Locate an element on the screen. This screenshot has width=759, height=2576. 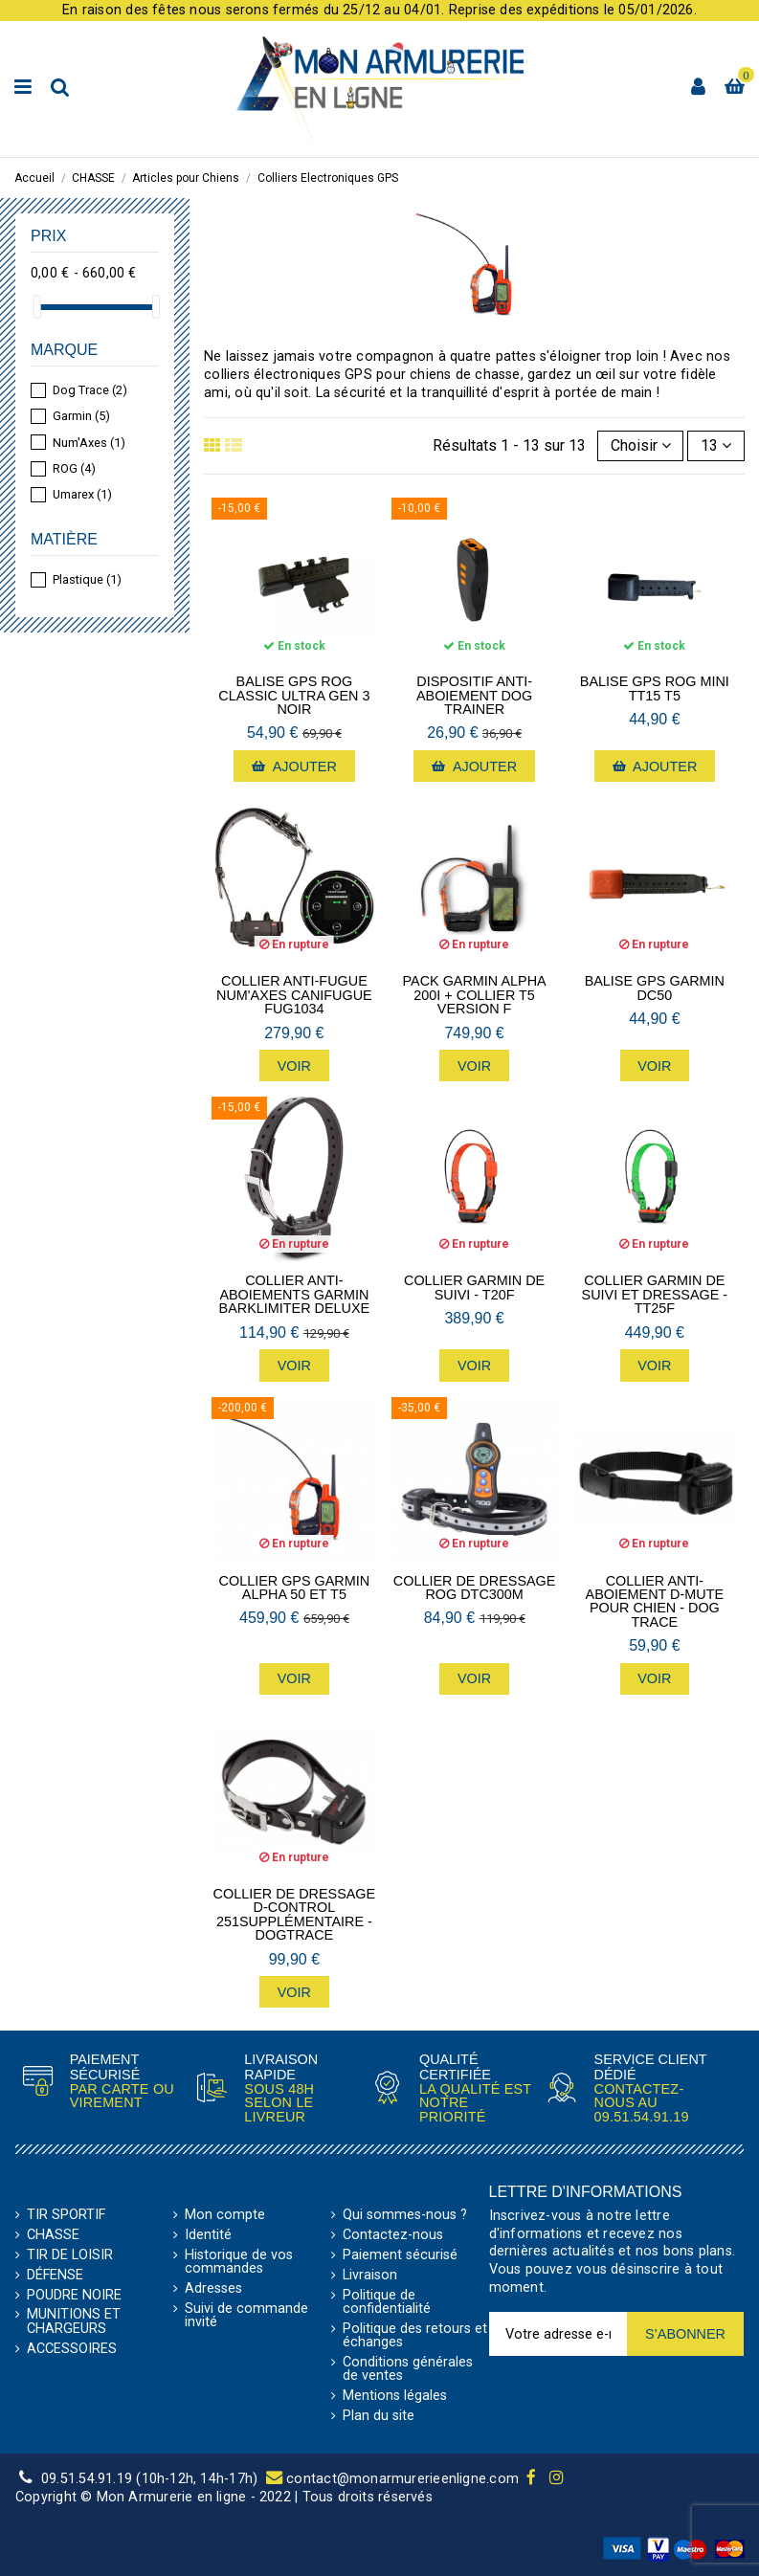
Balise GPS ROG Mini TT15 T5 is located at coordinates (654, 688).